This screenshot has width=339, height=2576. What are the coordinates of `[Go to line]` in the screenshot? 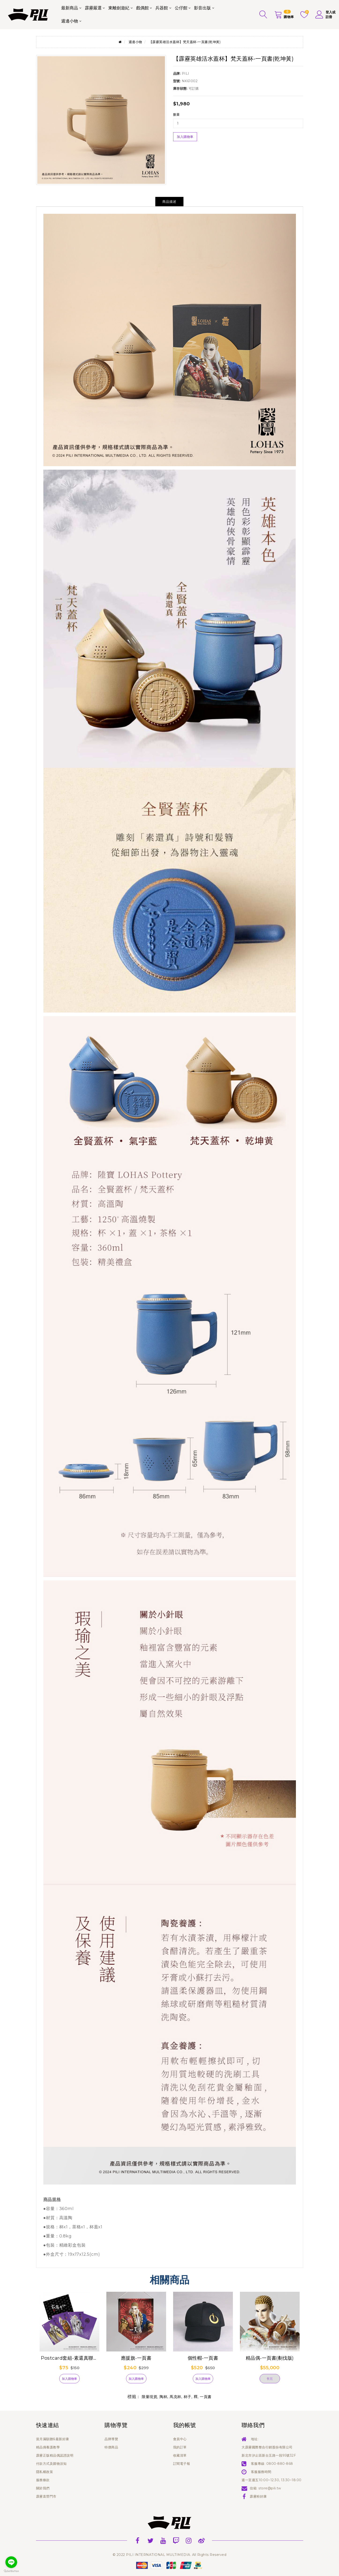 It's located at (11, 2562).